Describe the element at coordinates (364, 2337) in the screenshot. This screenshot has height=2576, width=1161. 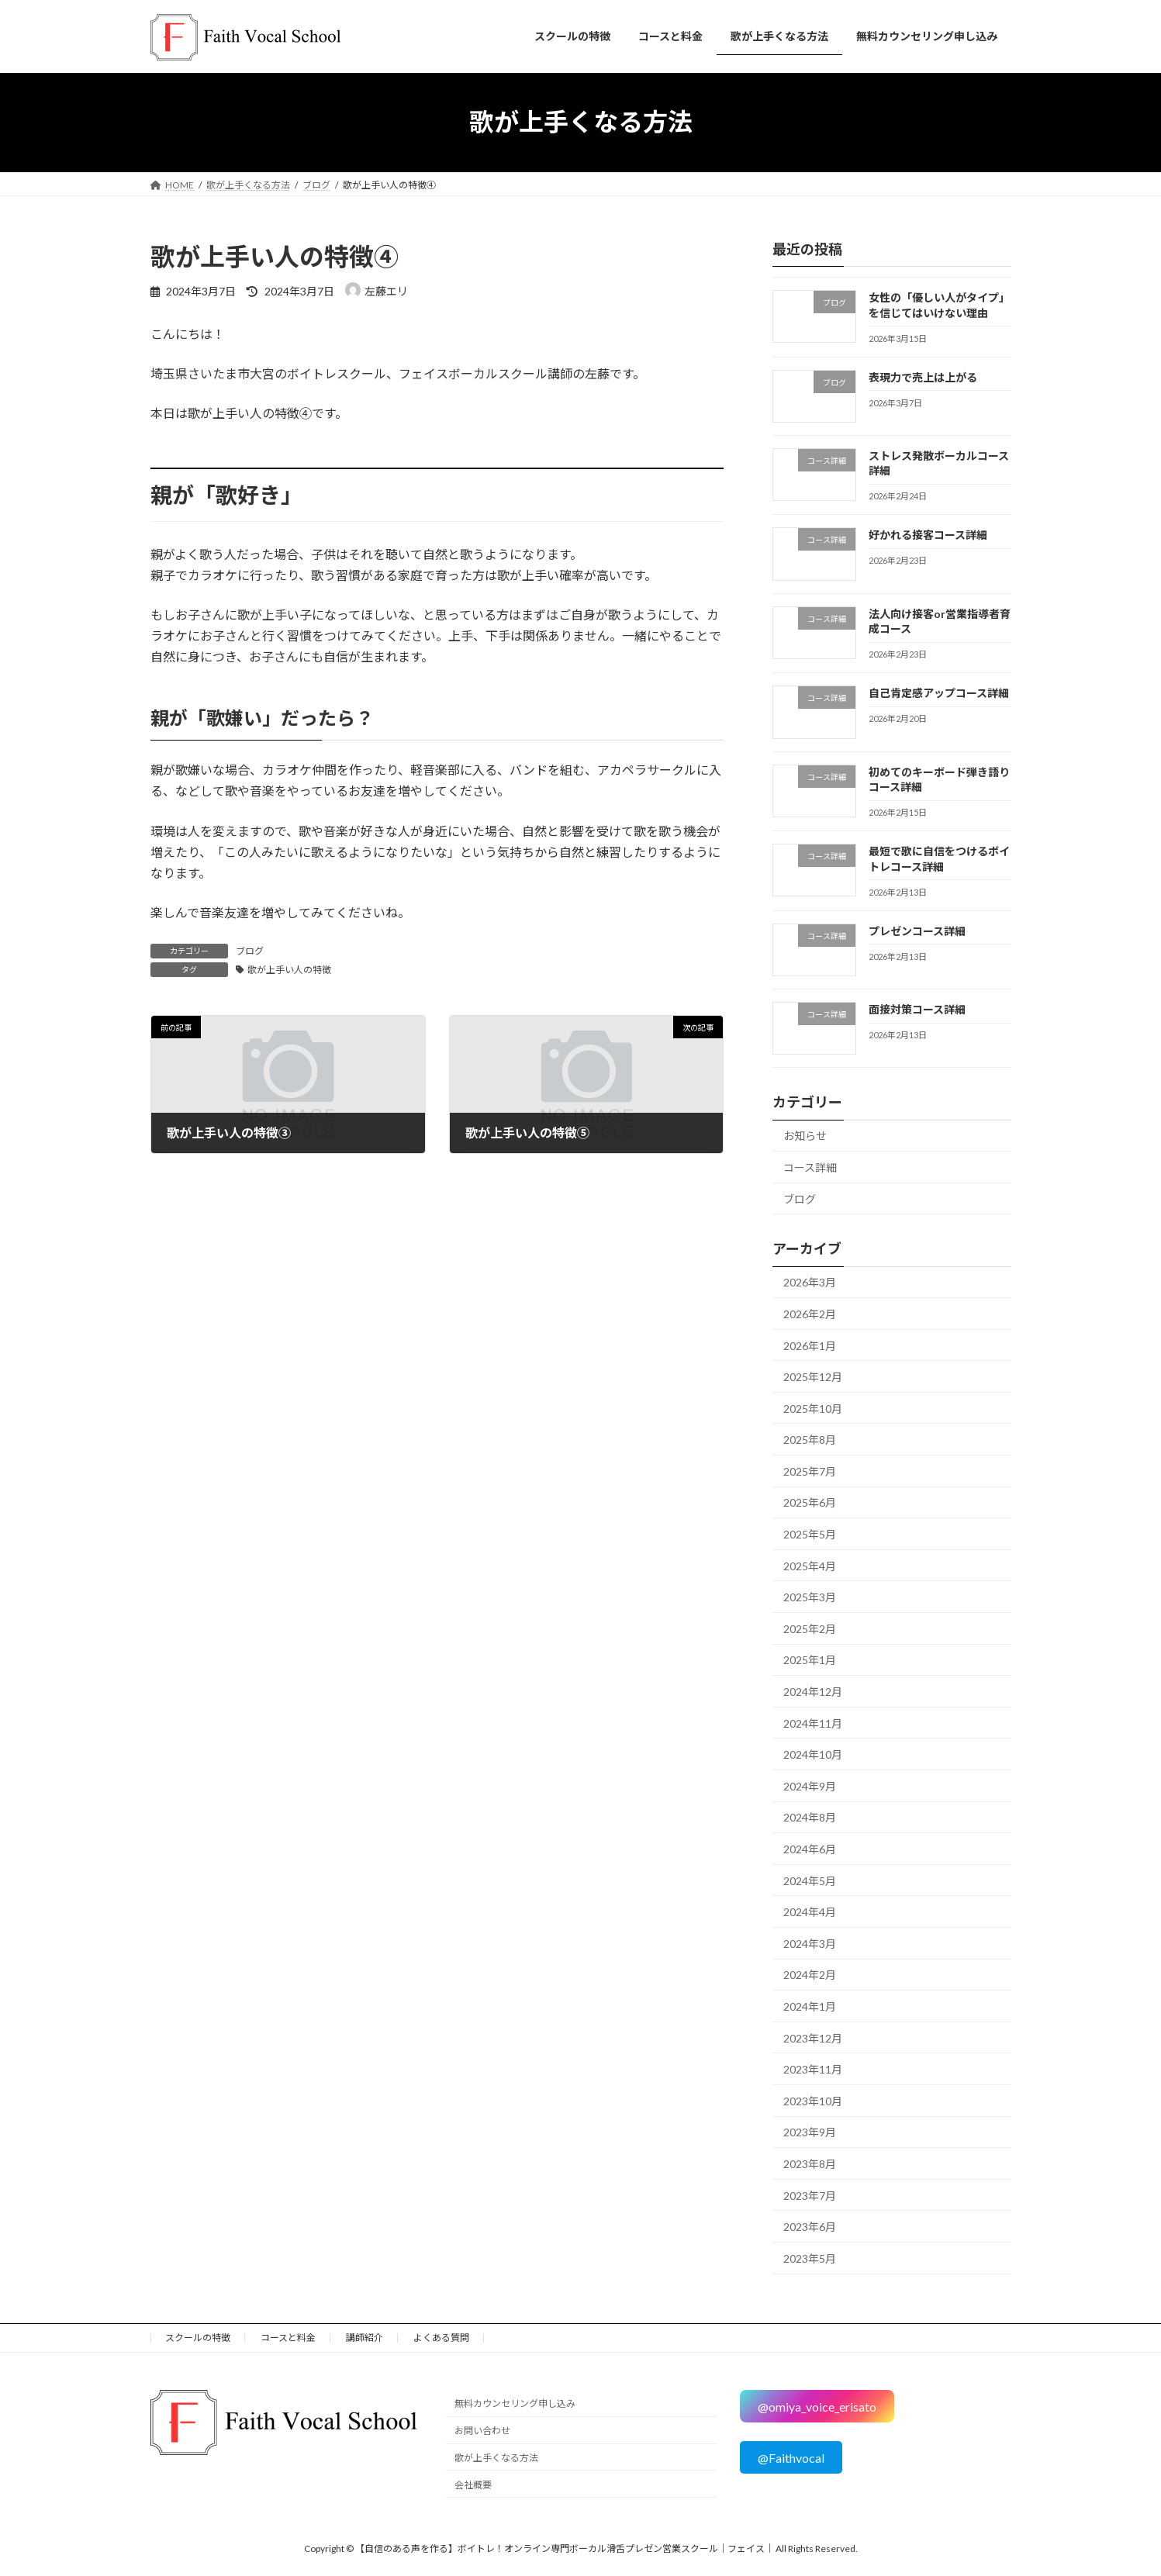
I see `講師紹介` at that location.